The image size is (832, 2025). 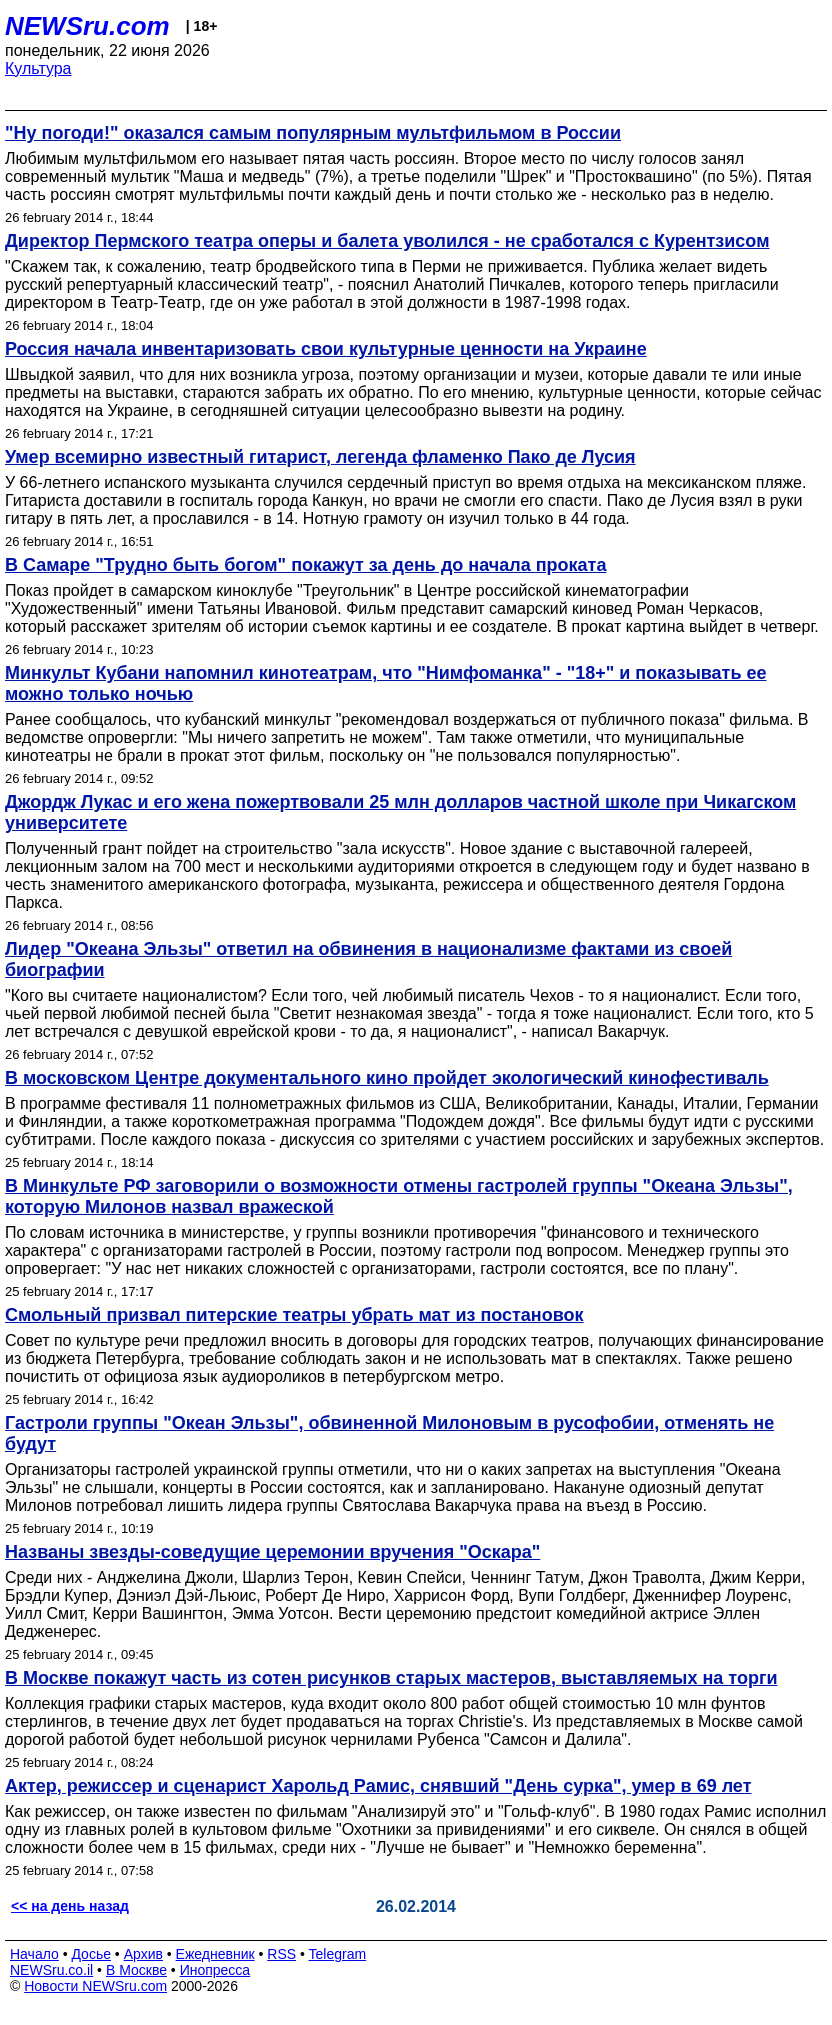 I want to click on Досье, so click(x=91, y=1954).